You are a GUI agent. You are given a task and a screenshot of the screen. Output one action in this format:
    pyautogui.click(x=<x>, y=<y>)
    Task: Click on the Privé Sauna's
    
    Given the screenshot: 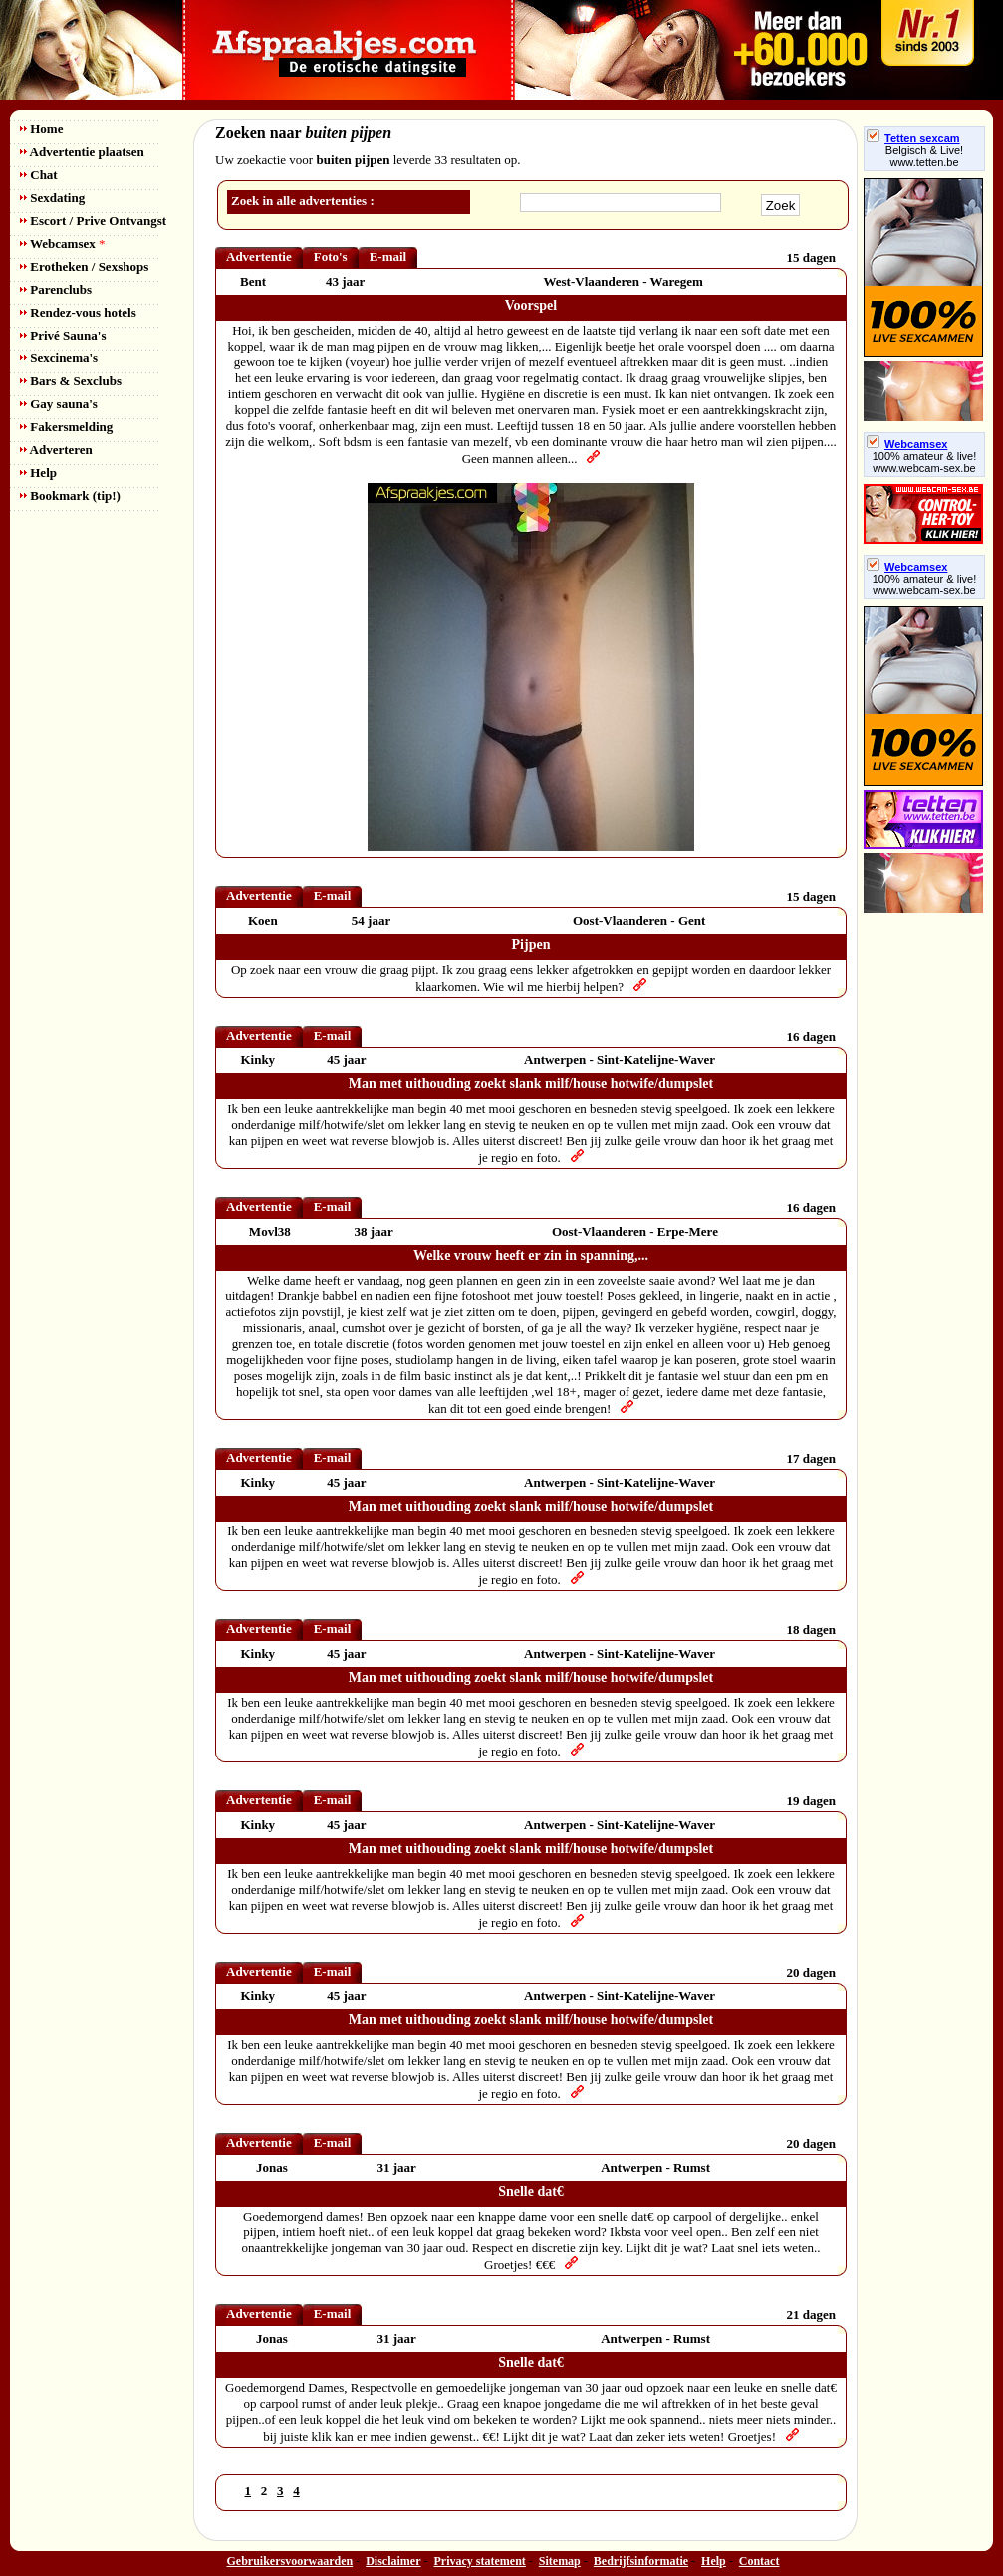 What is the action you would take?
    pyautogui.click(x=63, y=335)
    